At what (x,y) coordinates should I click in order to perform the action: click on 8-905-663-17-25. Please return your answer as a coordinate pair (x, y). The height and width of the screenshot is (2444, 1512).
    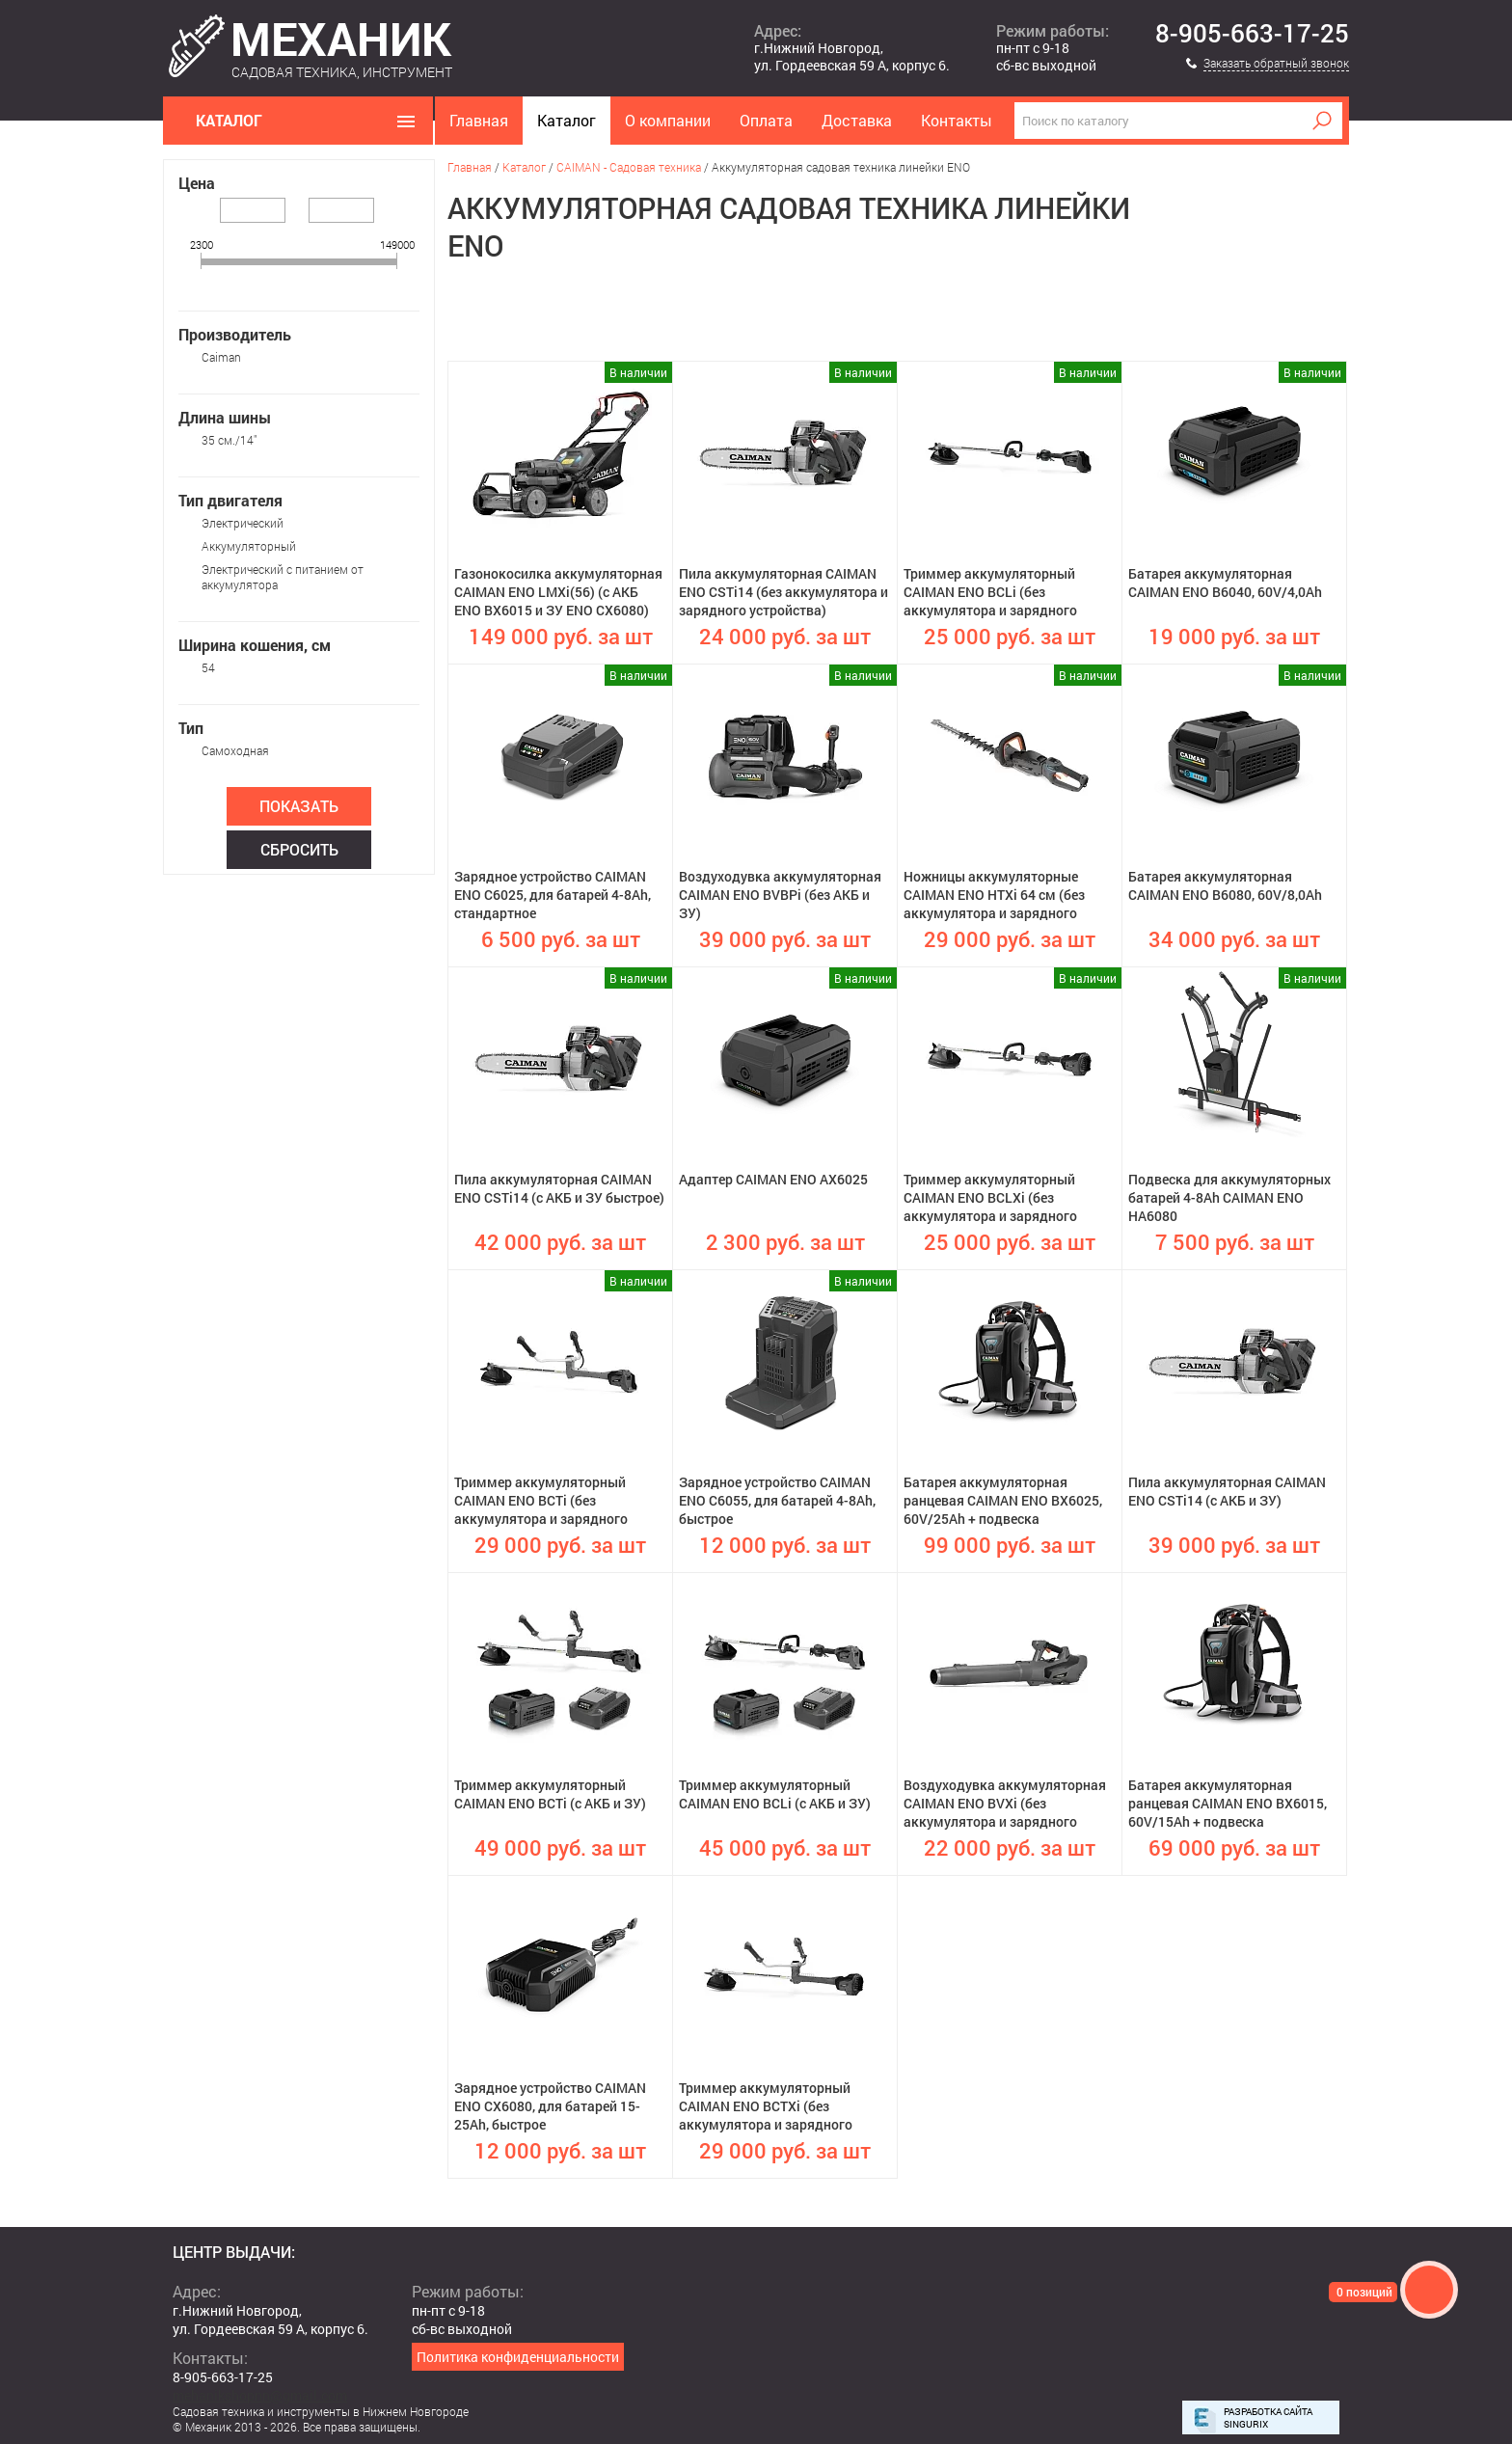
    Looking at the image, I should click on (1252, 33).